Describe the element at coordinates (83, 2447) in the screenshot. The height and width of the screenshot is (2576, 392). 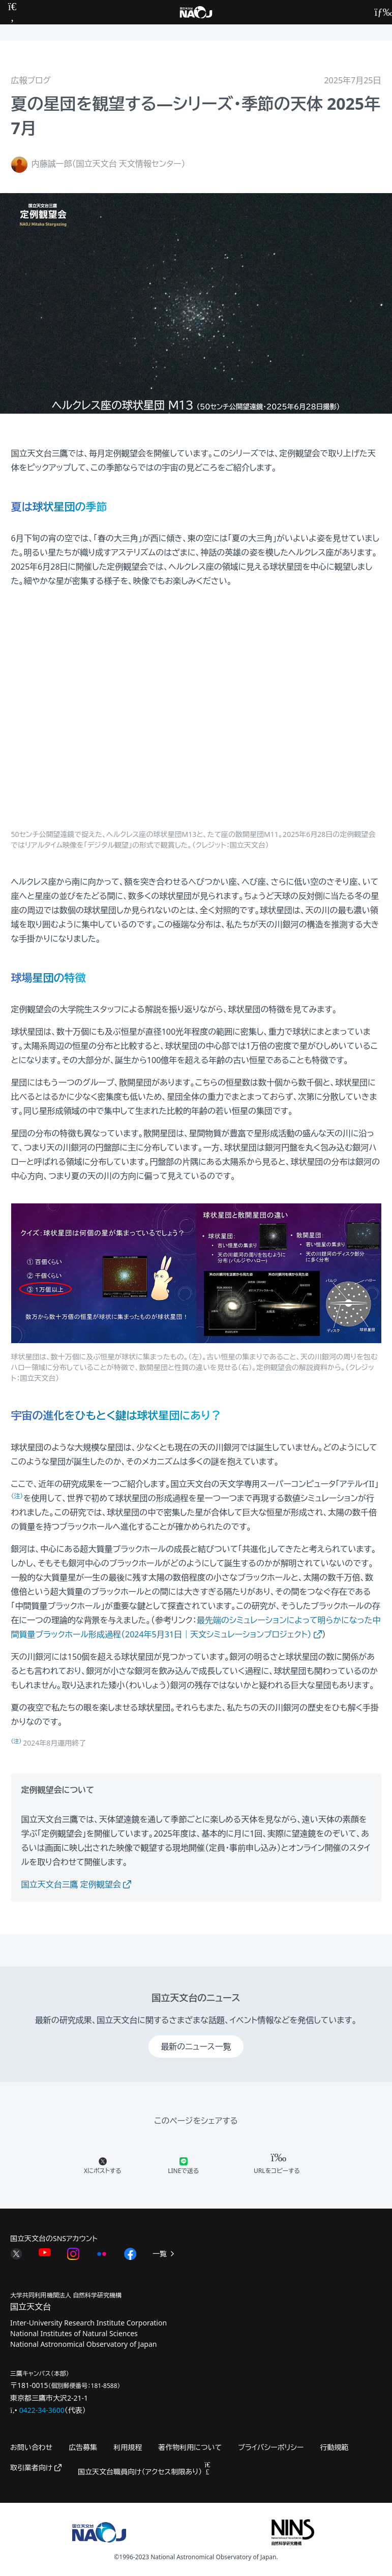
I see `広告募集` at that location.